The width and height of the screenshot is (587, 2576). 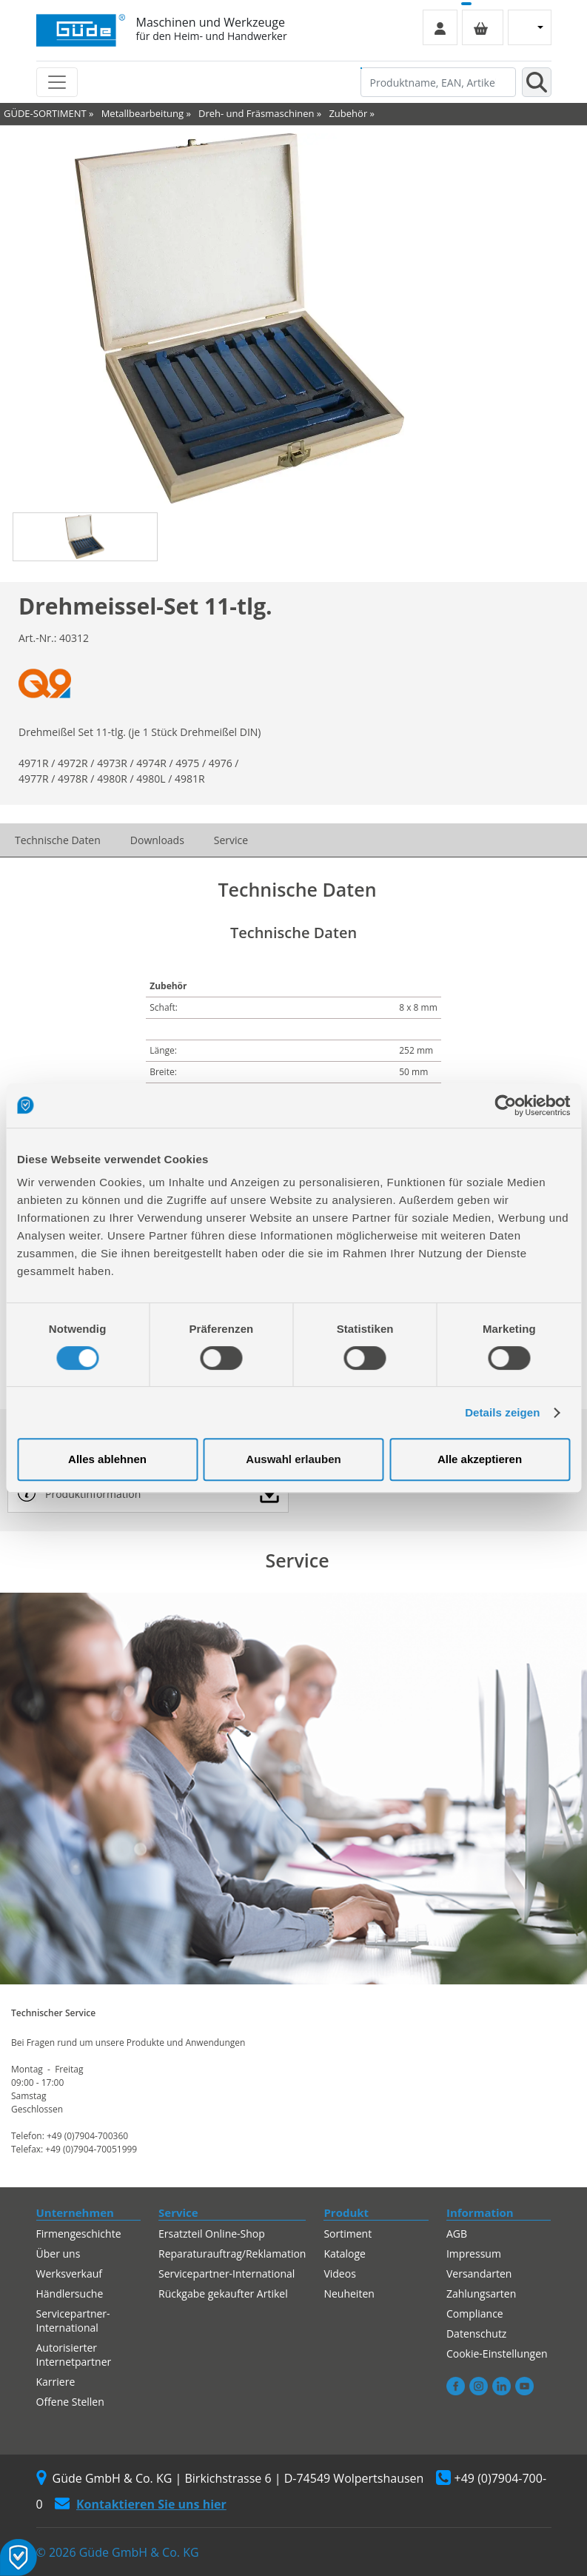 I want to click on Servicepartner-International, so click(x=73, y=2320).